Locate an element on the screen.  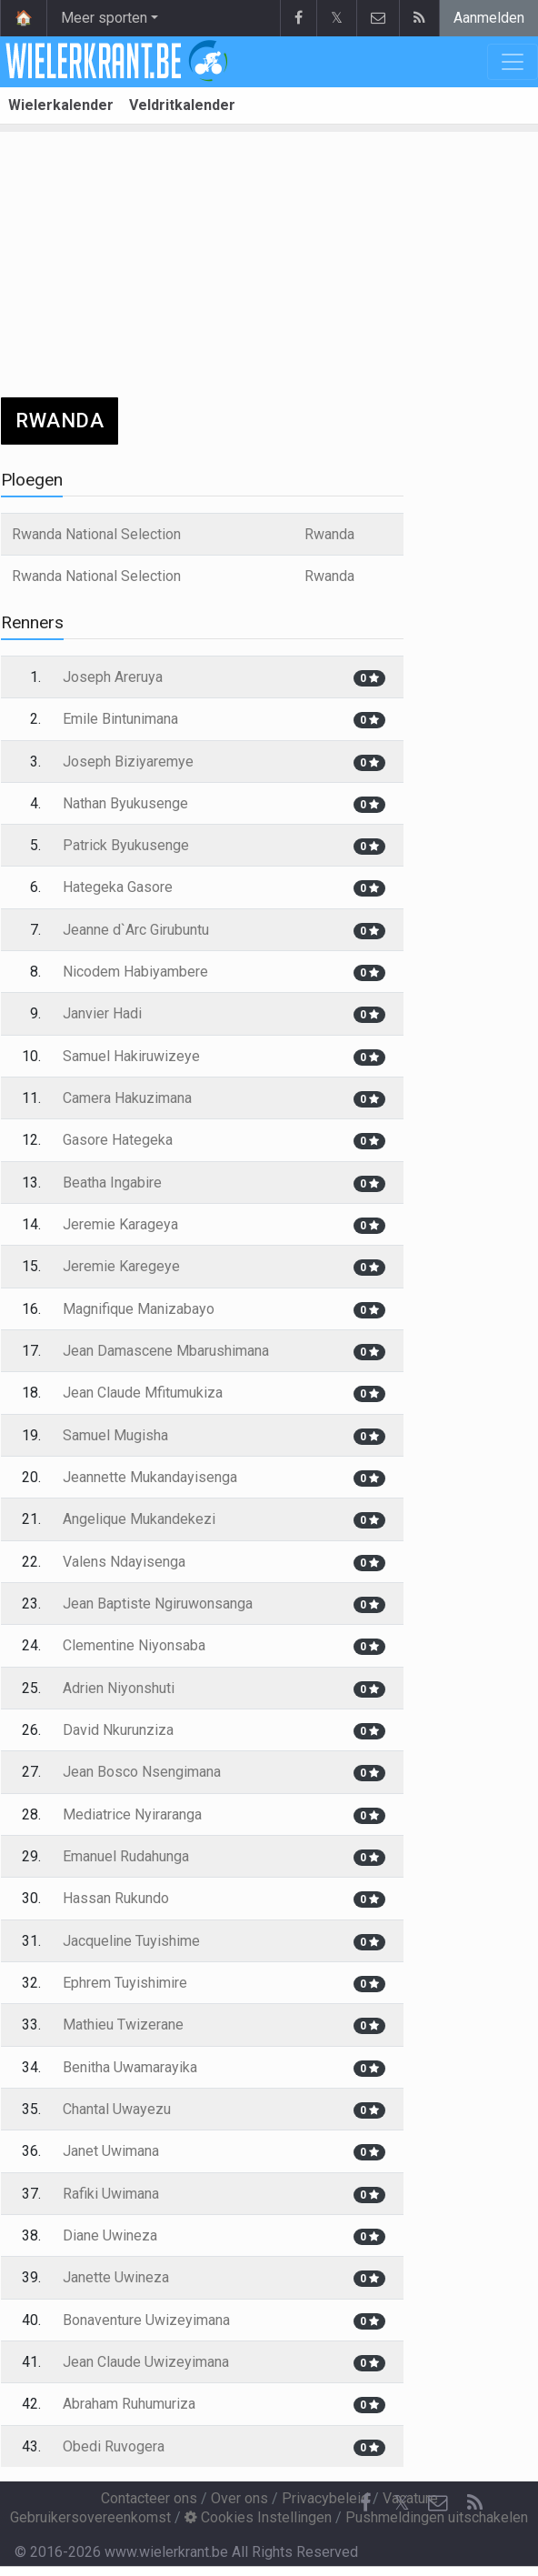
Jean Damascene Mbarushimana is located at coordinates (166, 1350).